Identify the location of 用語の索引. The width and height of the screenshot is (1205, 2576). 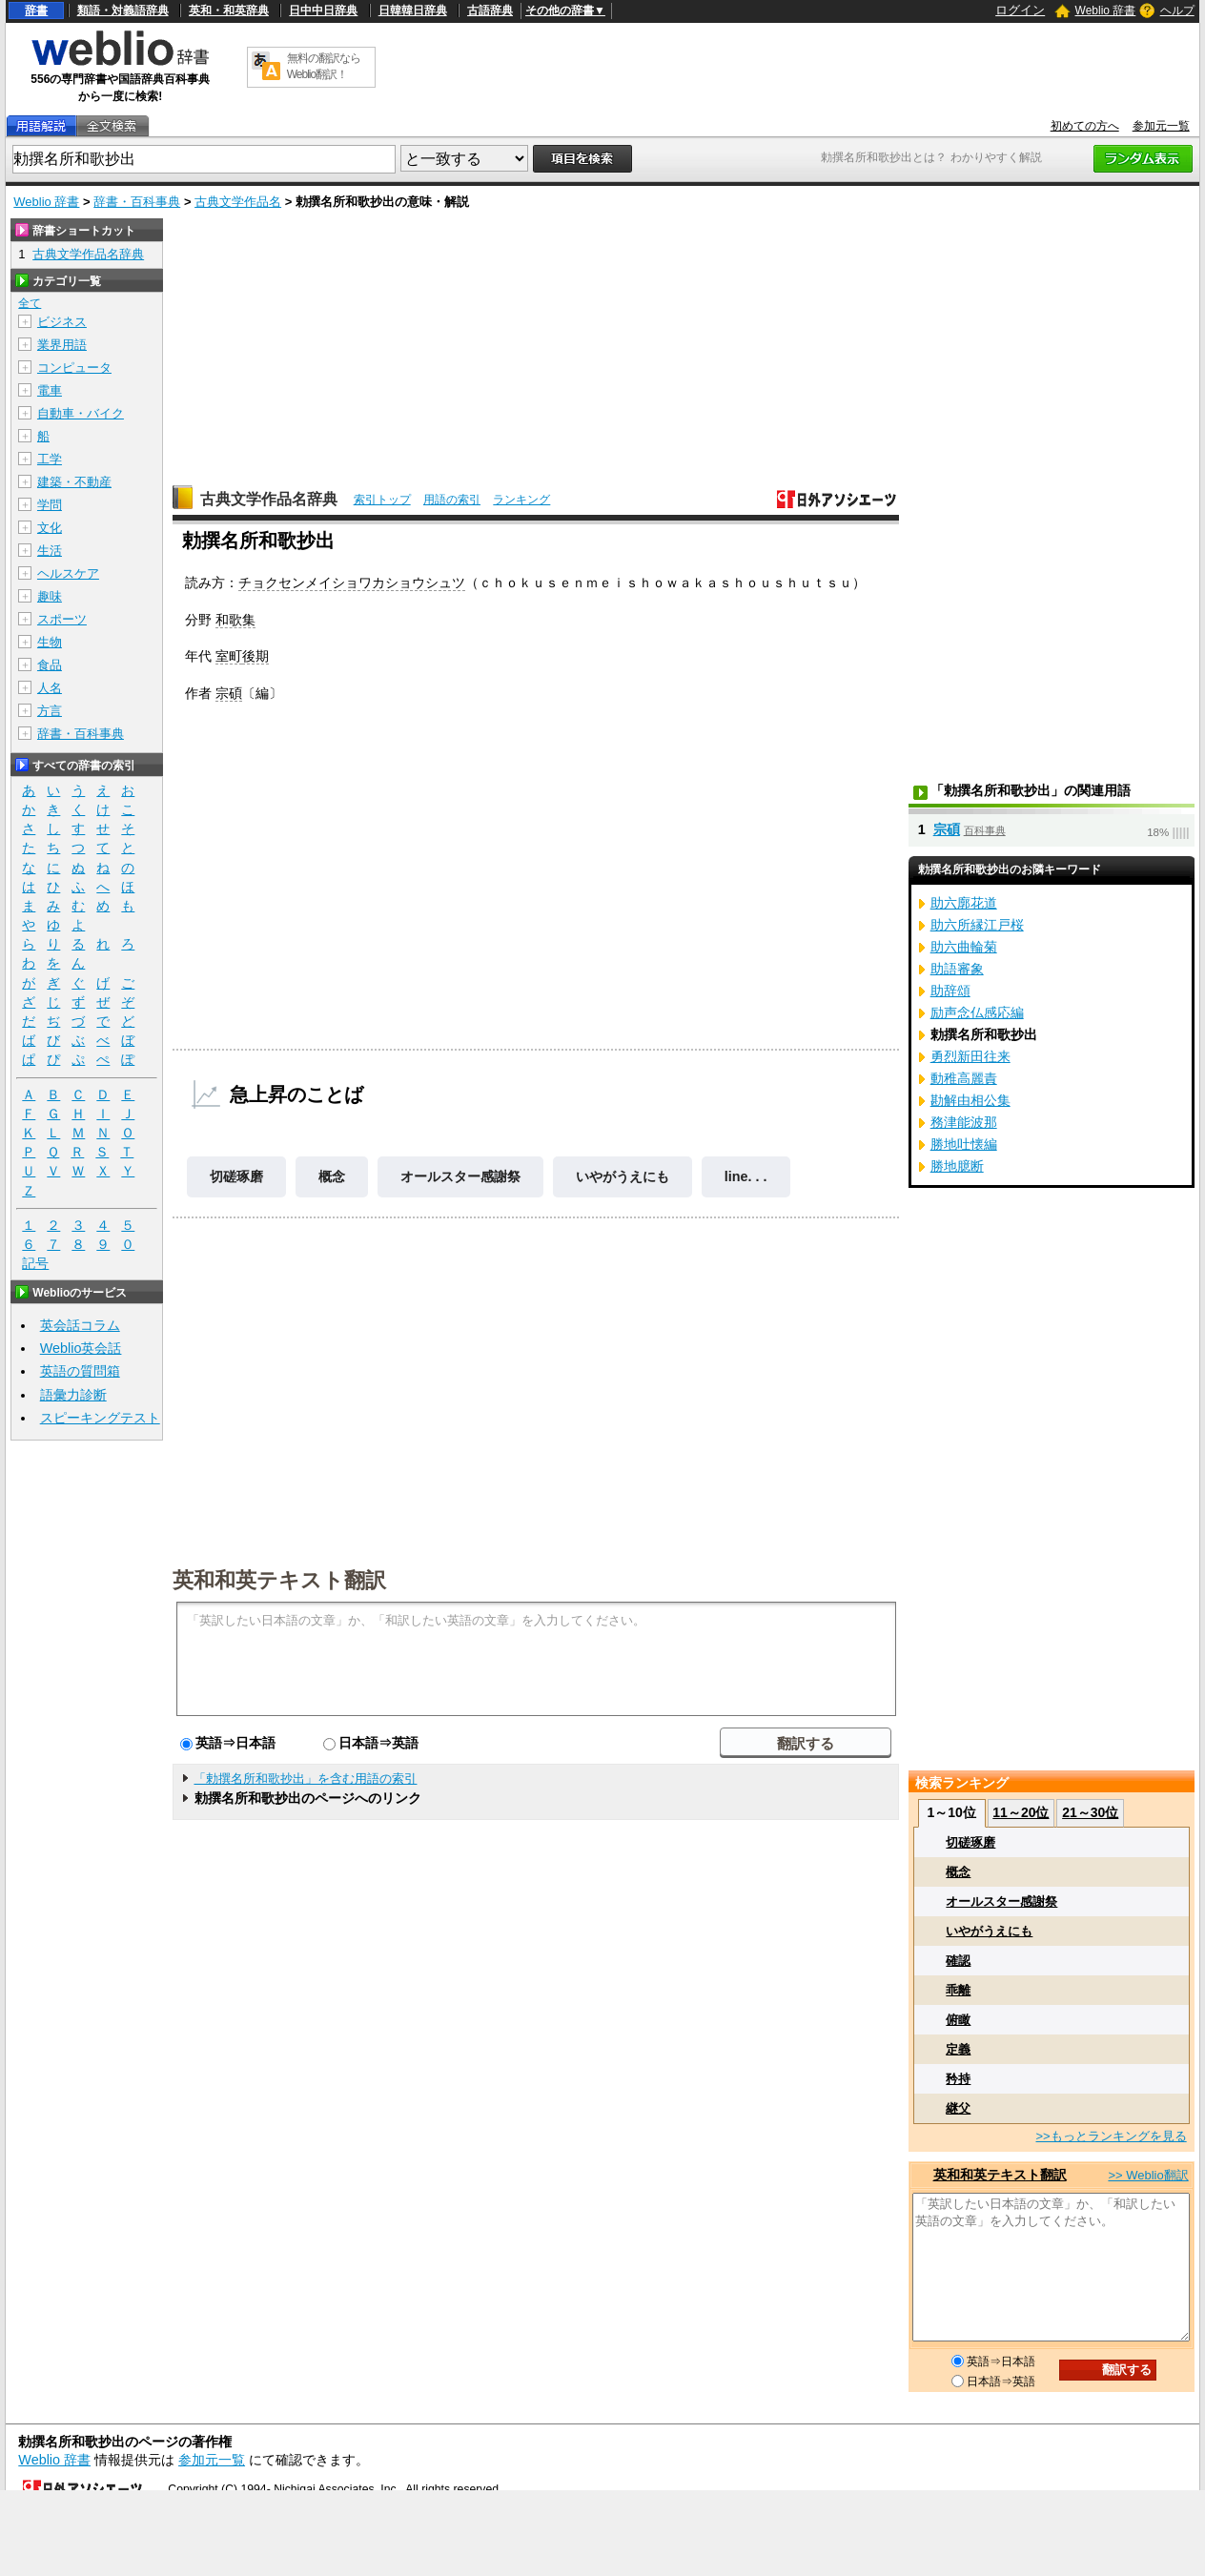
(451, 499).